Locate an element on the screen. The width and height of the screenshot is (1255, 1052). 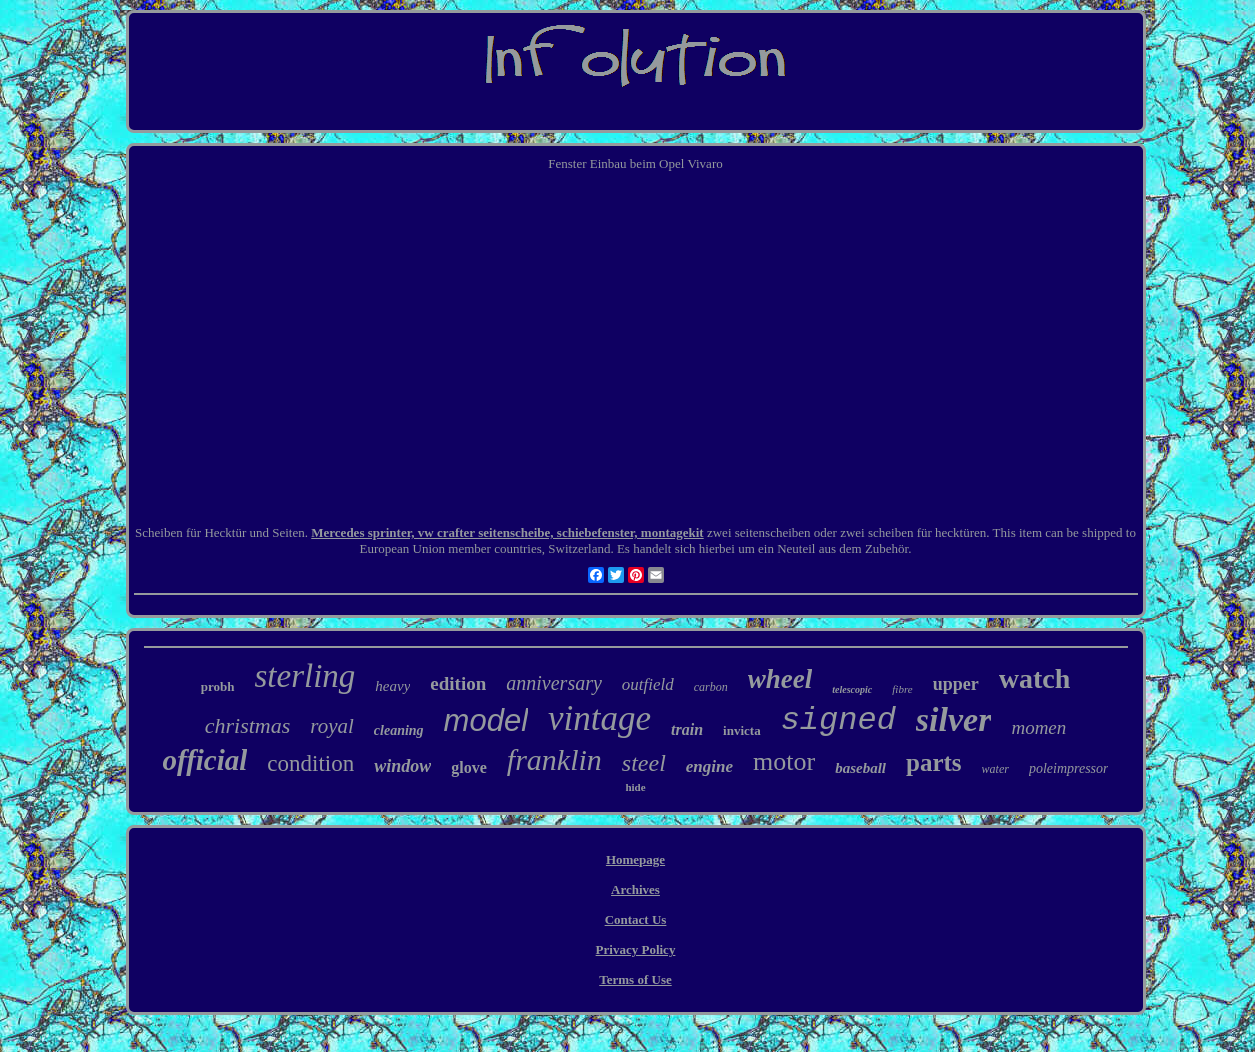
model is located at coordinates (486, 720).